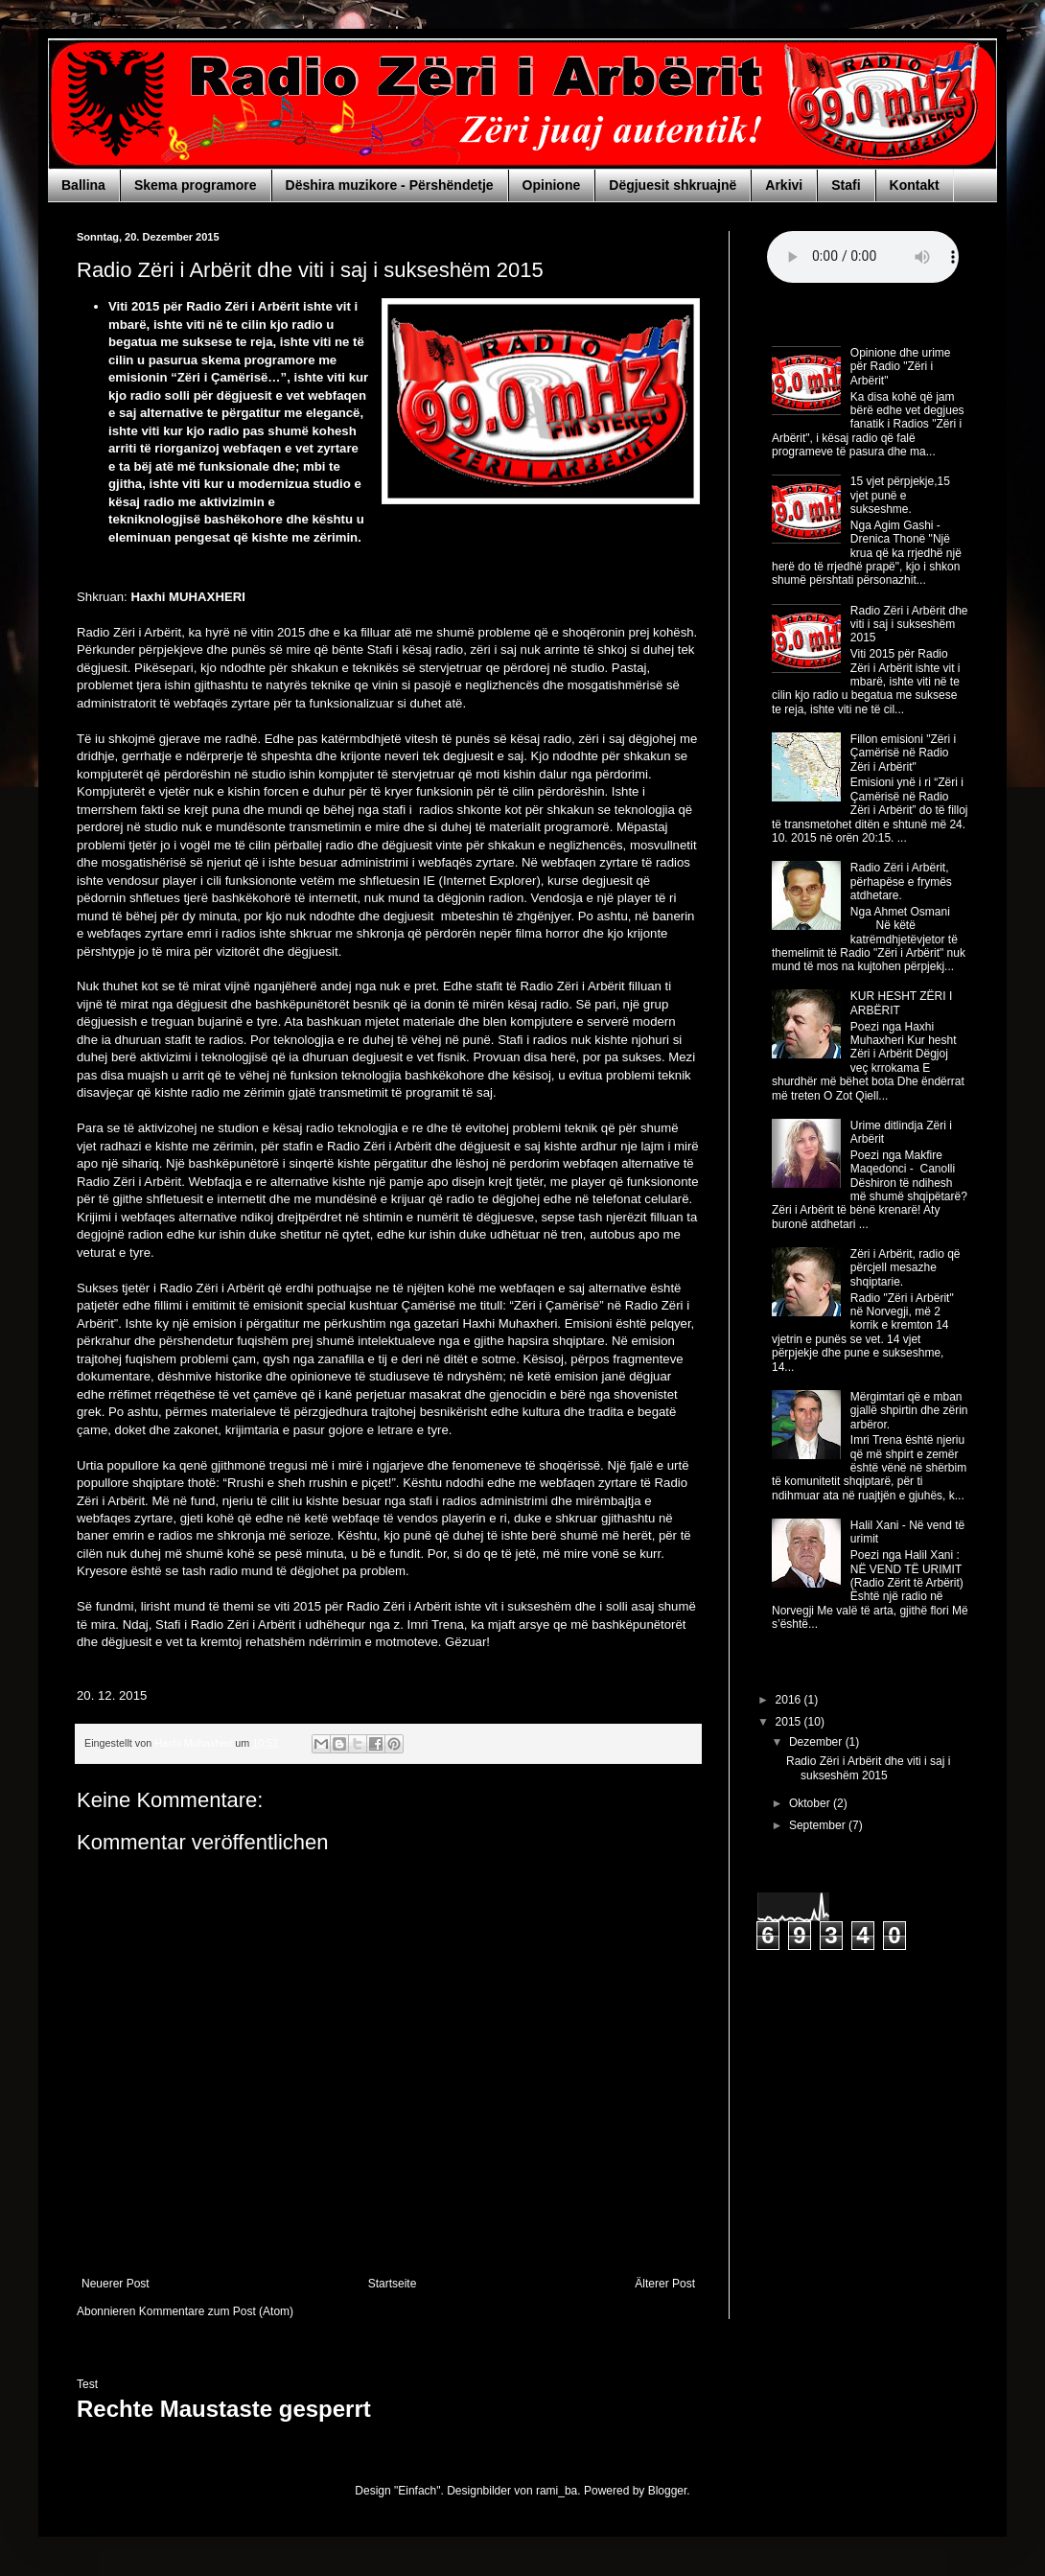 This screenshot has height=2576, width=1045. What do you see at coordinates (909, 1410) in the screenshot?
I see `Mërgimtari që e mban gjallë shpirtin dhe zërin arbëror.` at bounding box center [909, 1410].